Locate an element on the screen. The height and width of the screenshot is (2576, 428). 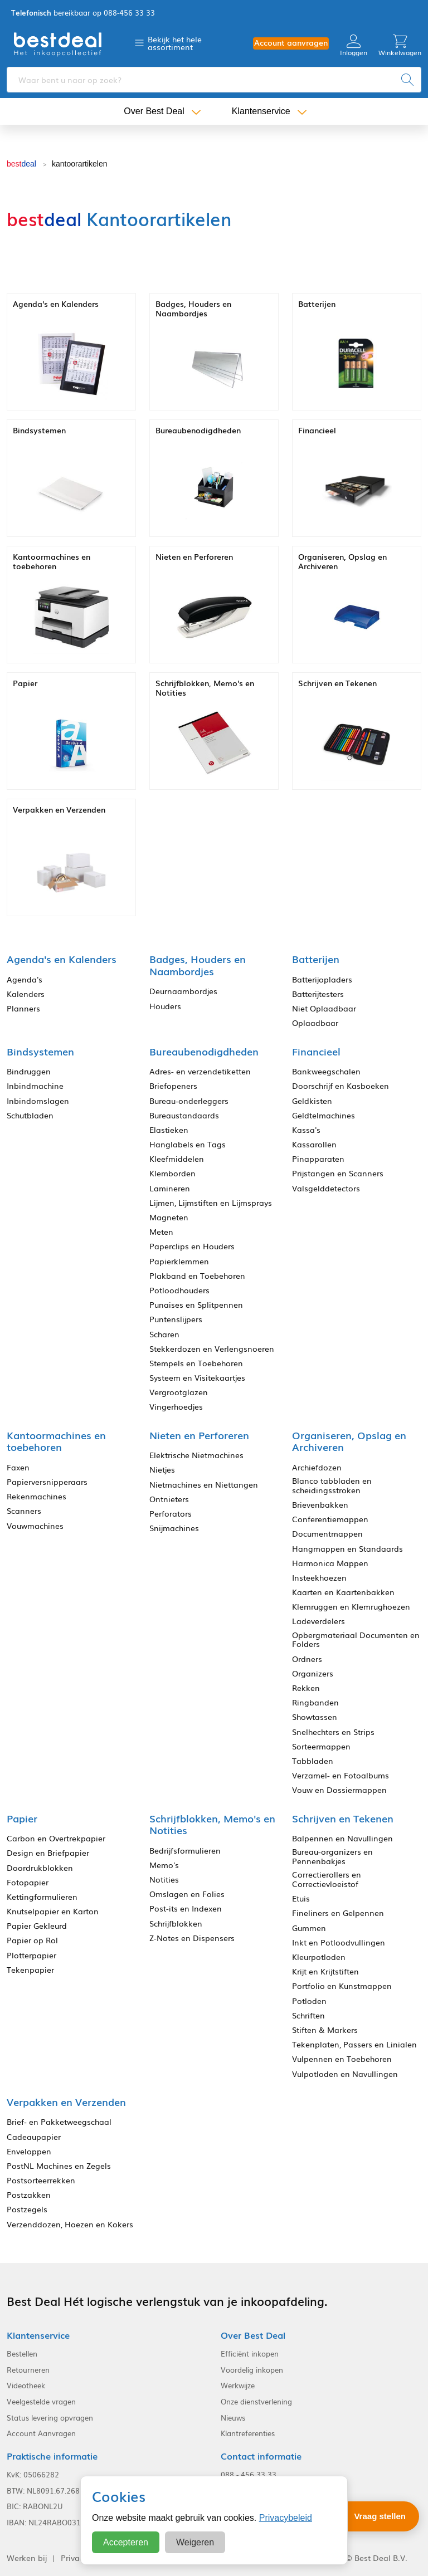
Valsgelddetectors is located at coordinates (326, 1188).